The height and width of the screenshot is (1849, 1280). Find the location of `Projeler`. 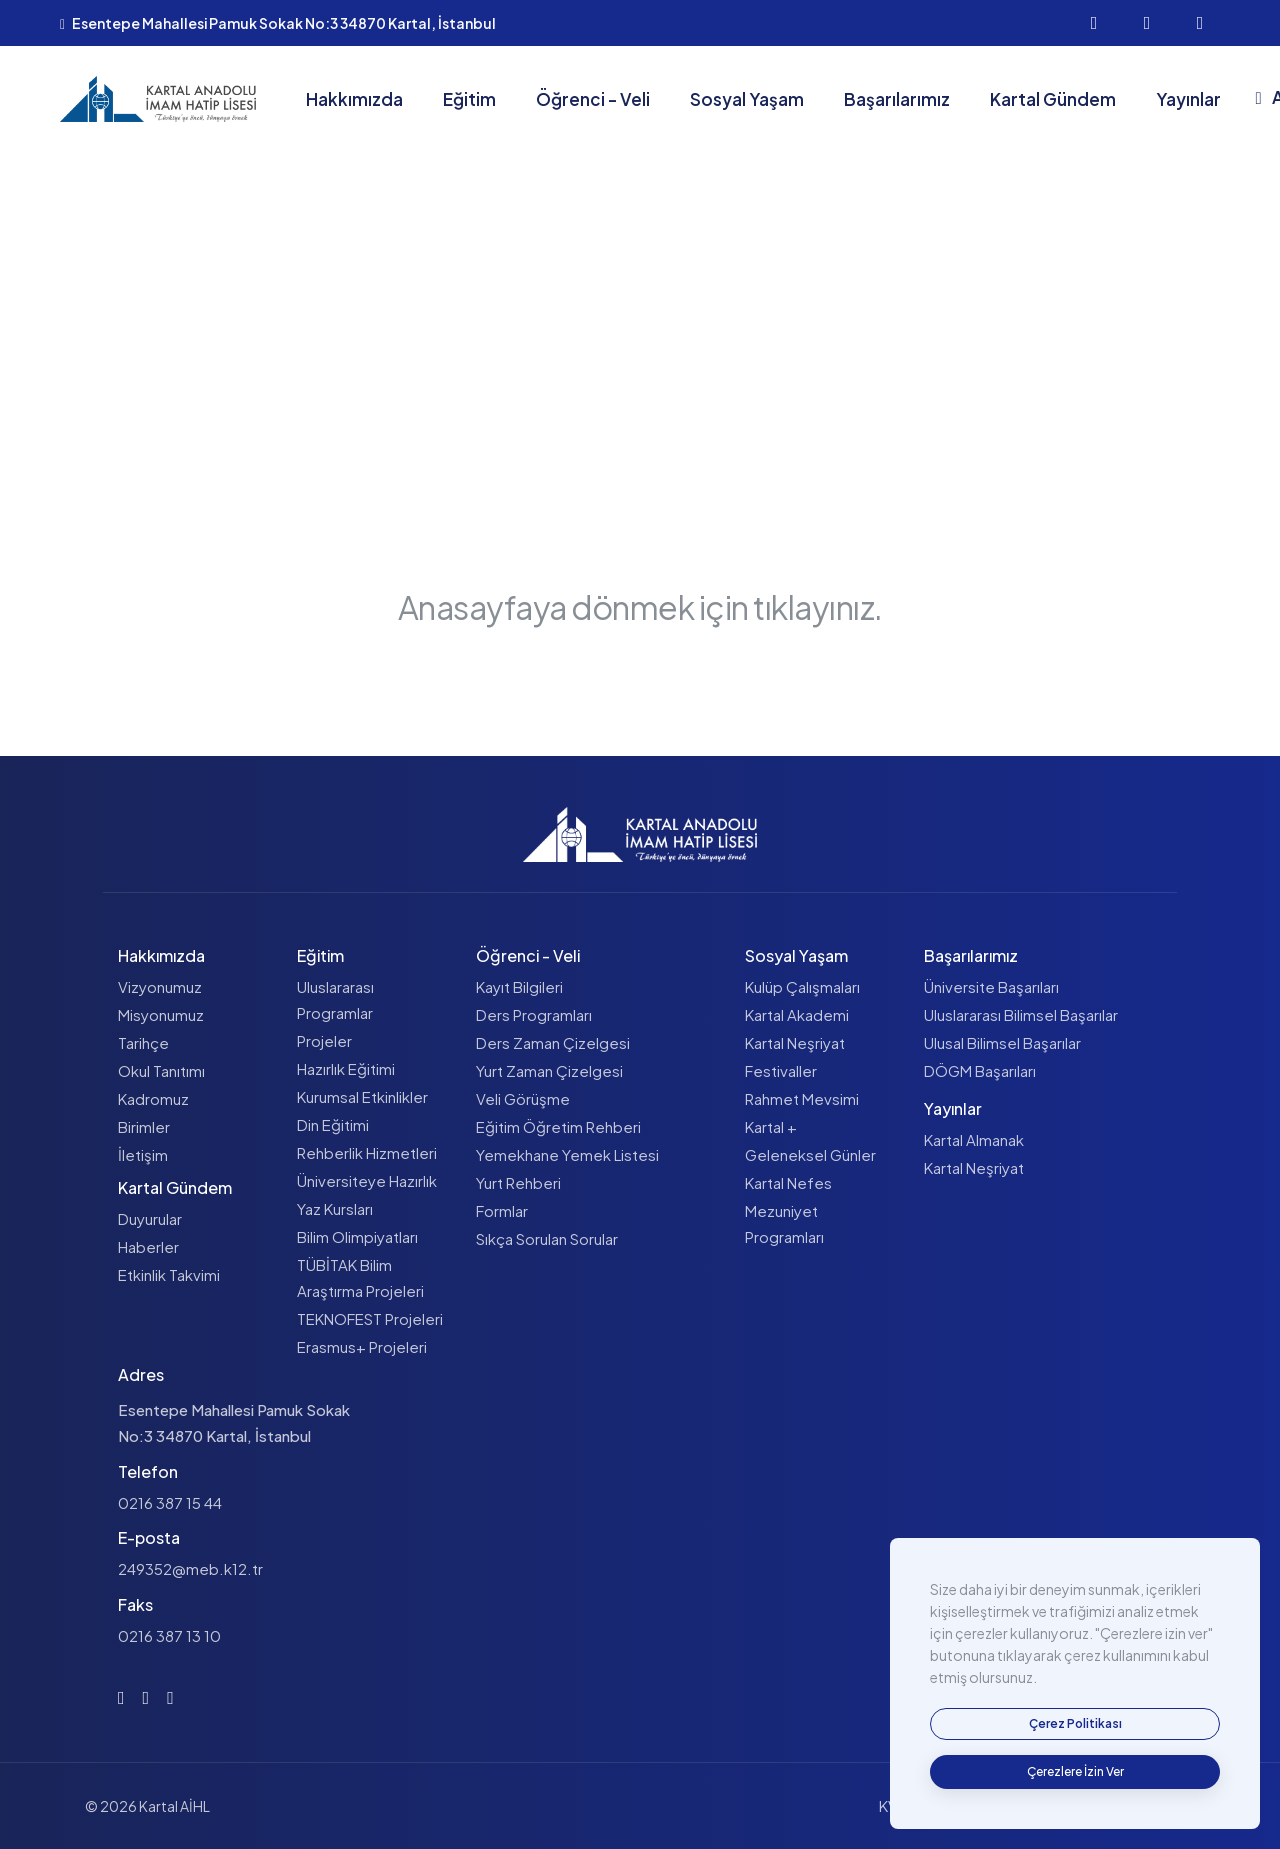

Projeler is located at coordinates (324, 1040).